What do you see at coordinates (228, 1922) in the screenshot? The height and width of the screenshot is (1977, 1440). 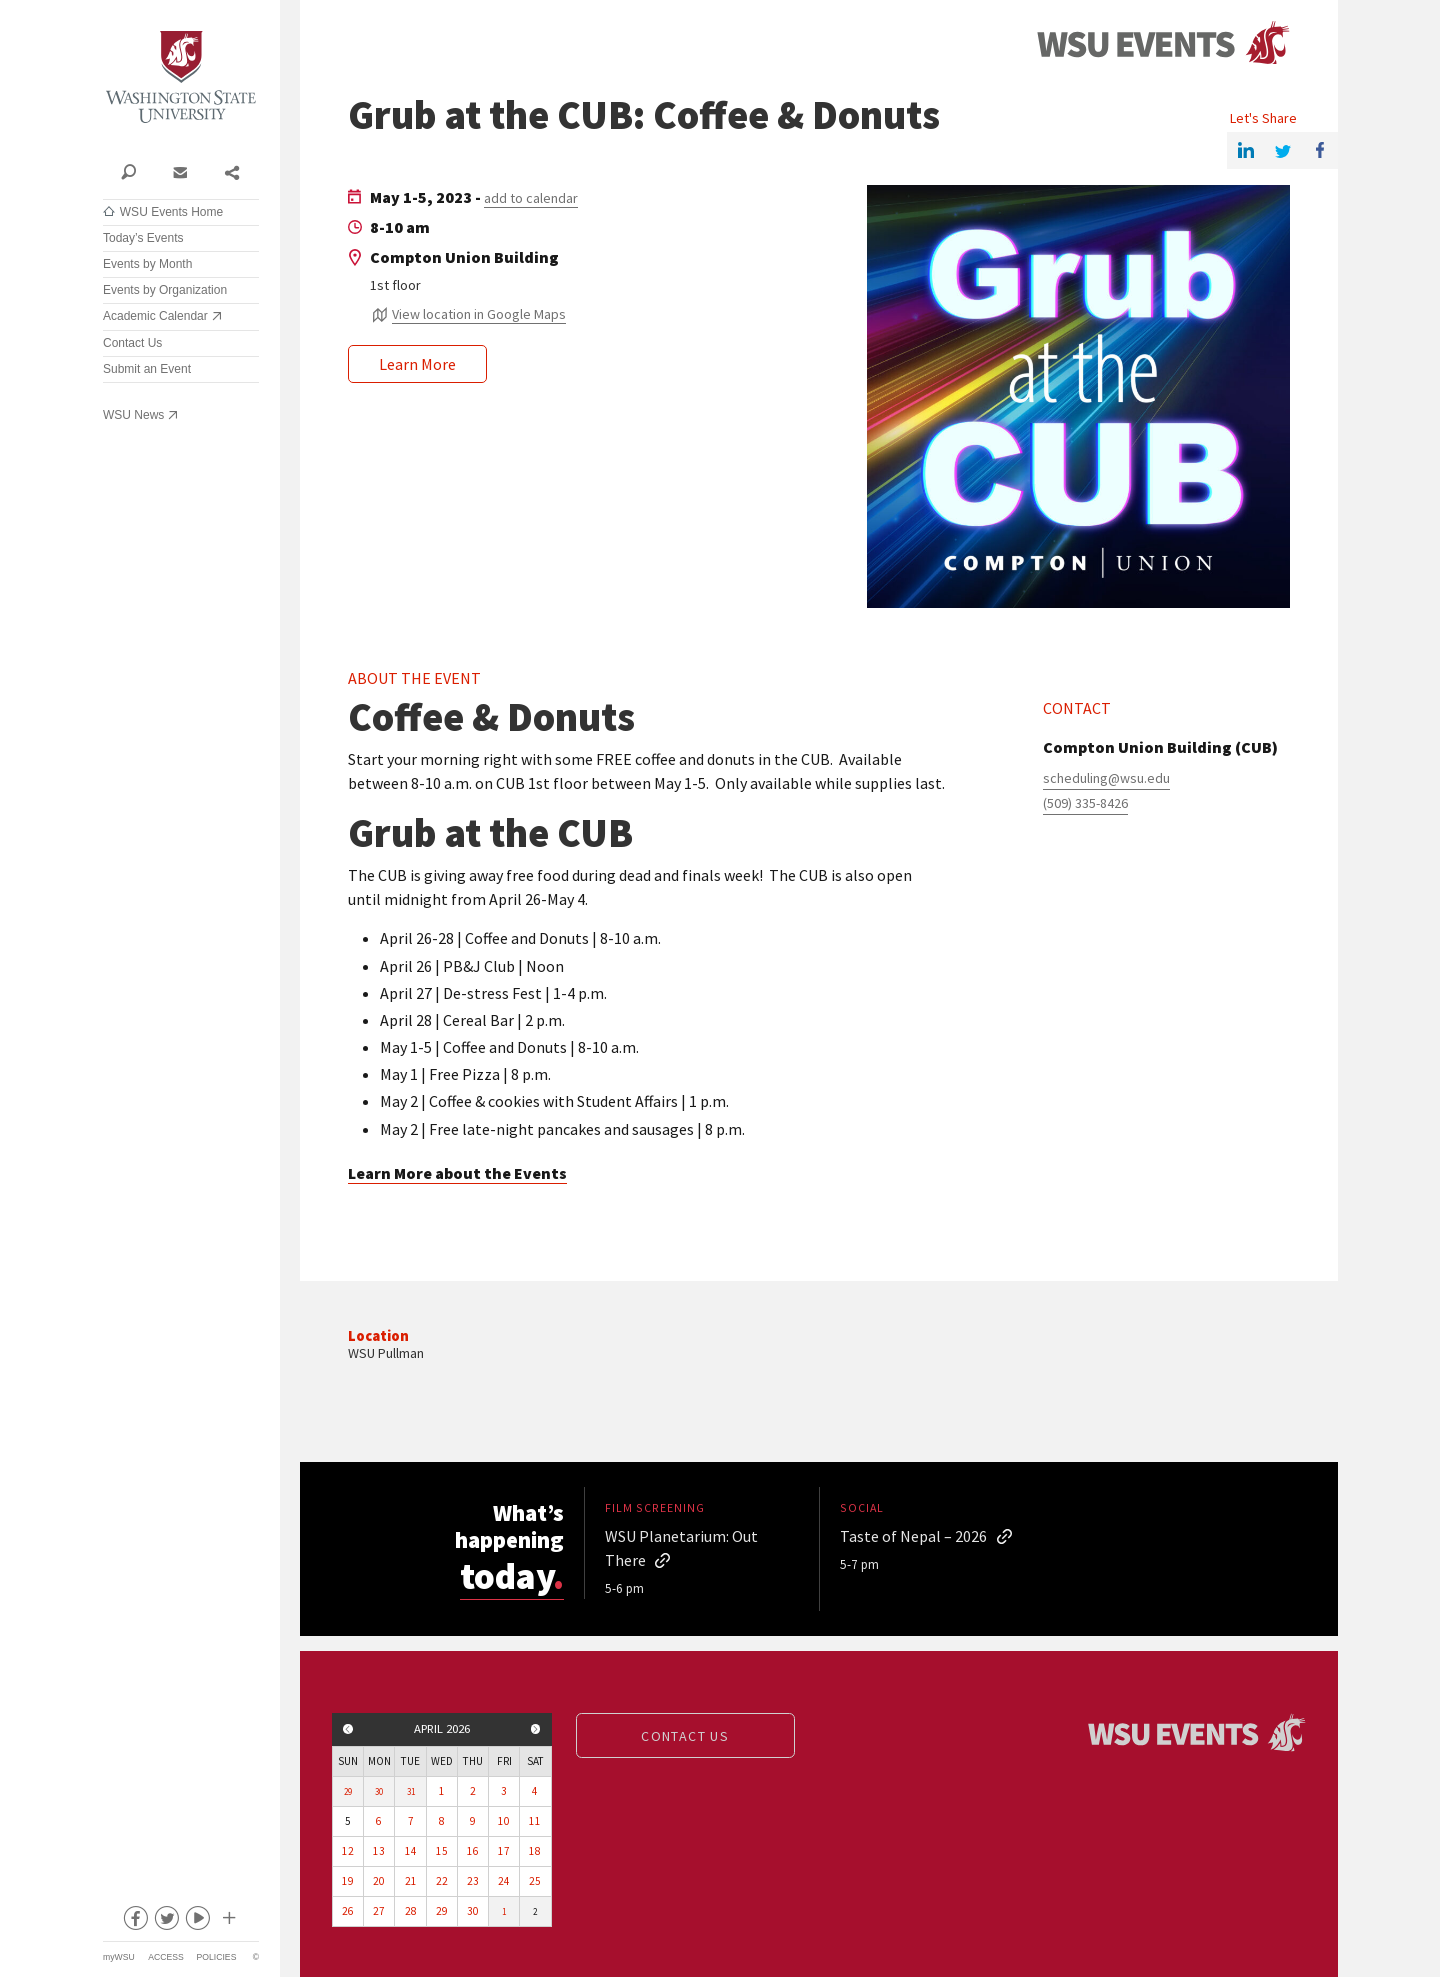 I see `Social media at WSU` at bounding box center [228, 1922].